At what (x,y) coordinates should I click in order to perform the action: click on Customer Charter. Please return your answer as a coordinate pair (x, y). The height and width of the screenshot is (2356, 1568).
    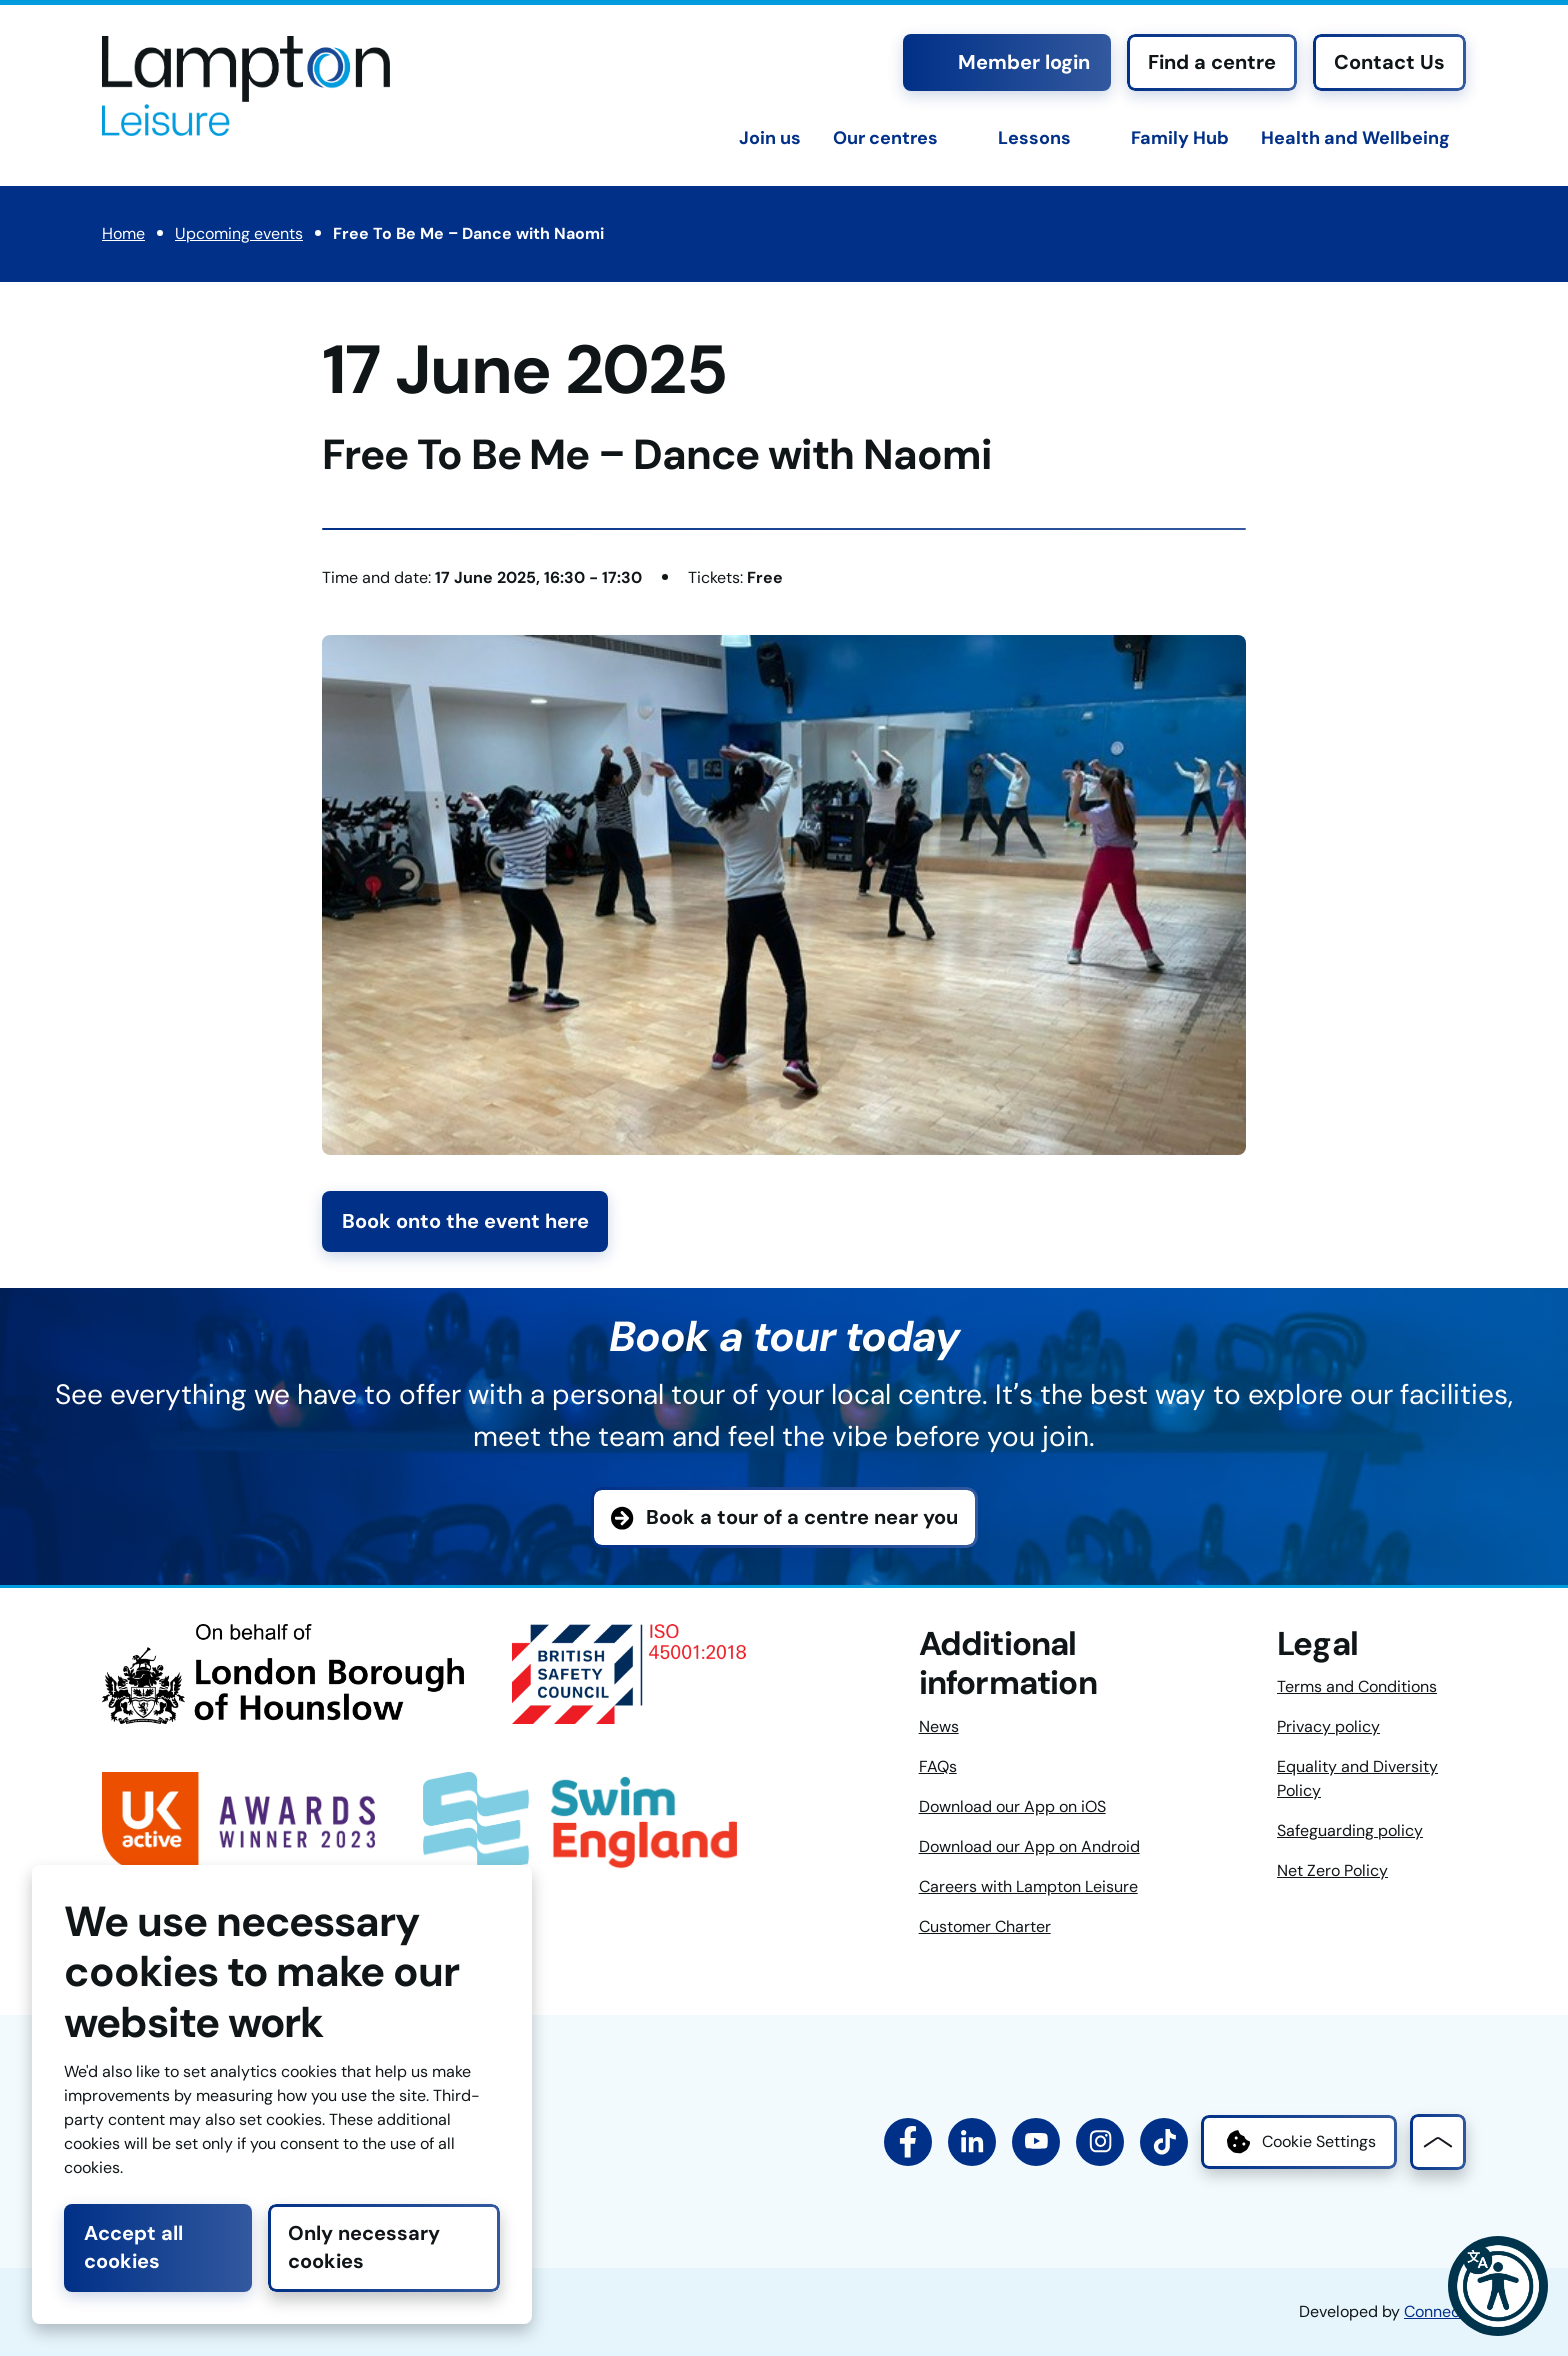
    Looking at the image, I should click on (985, 1926).